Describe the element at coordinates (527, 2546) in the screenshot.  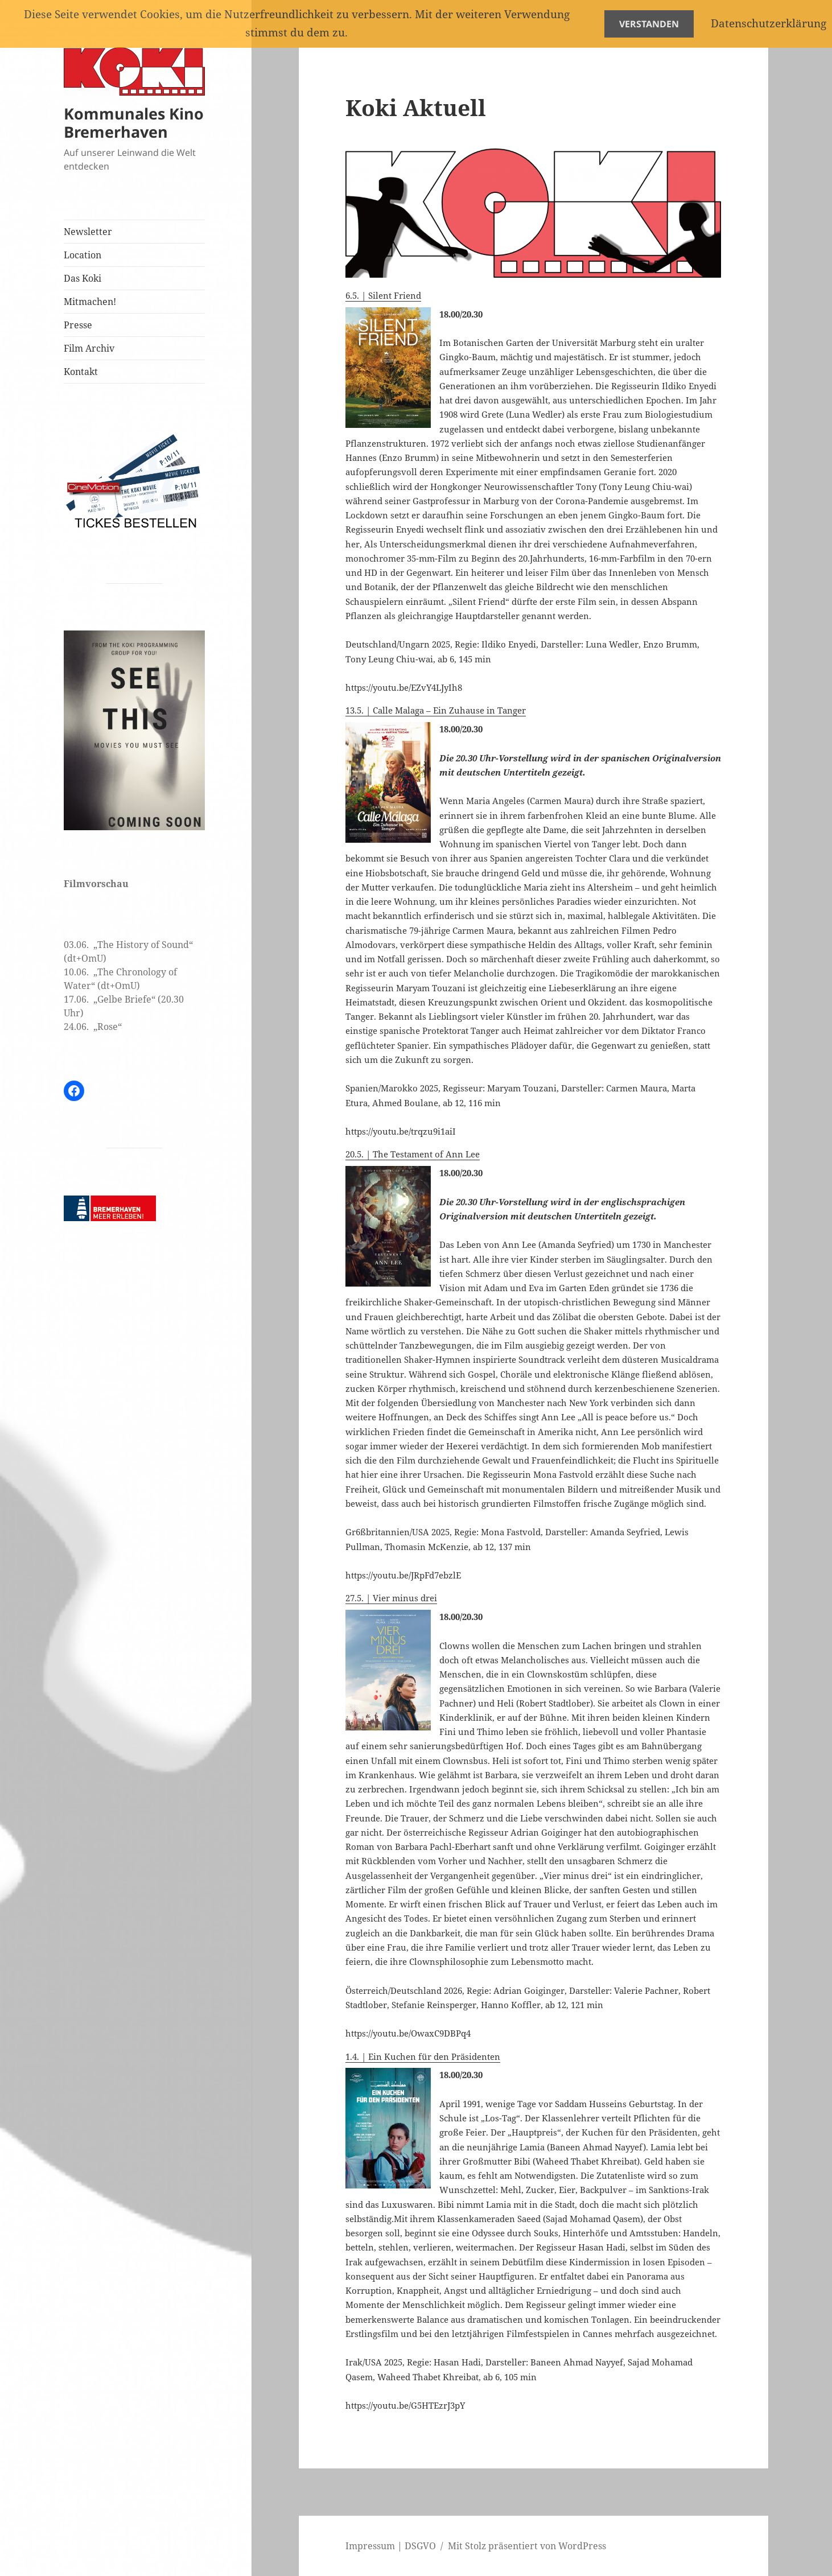
I see `Mit Stolz präsentiert von WordPress` at that location.